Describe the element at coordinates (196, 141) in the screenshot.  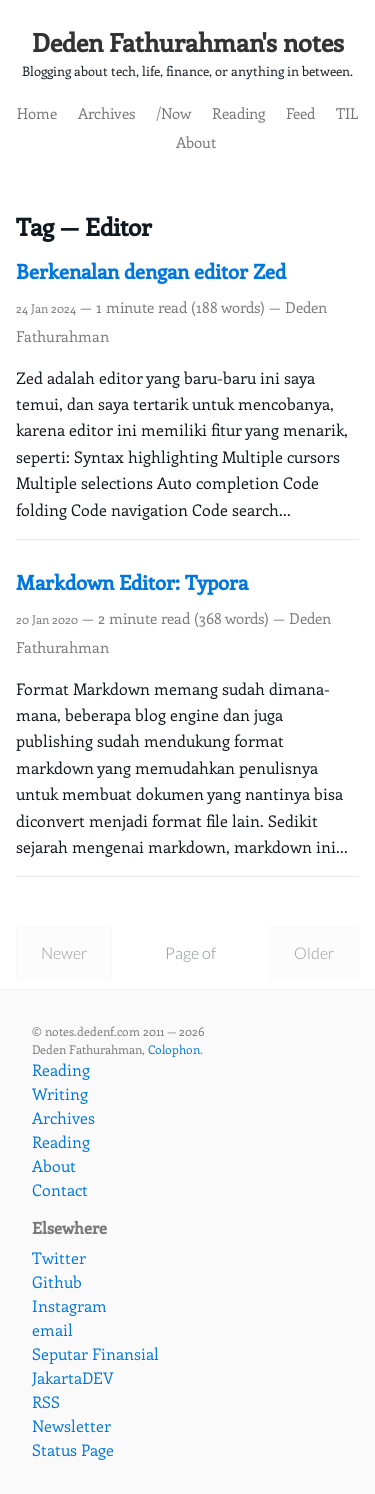
I see `About` at that location.